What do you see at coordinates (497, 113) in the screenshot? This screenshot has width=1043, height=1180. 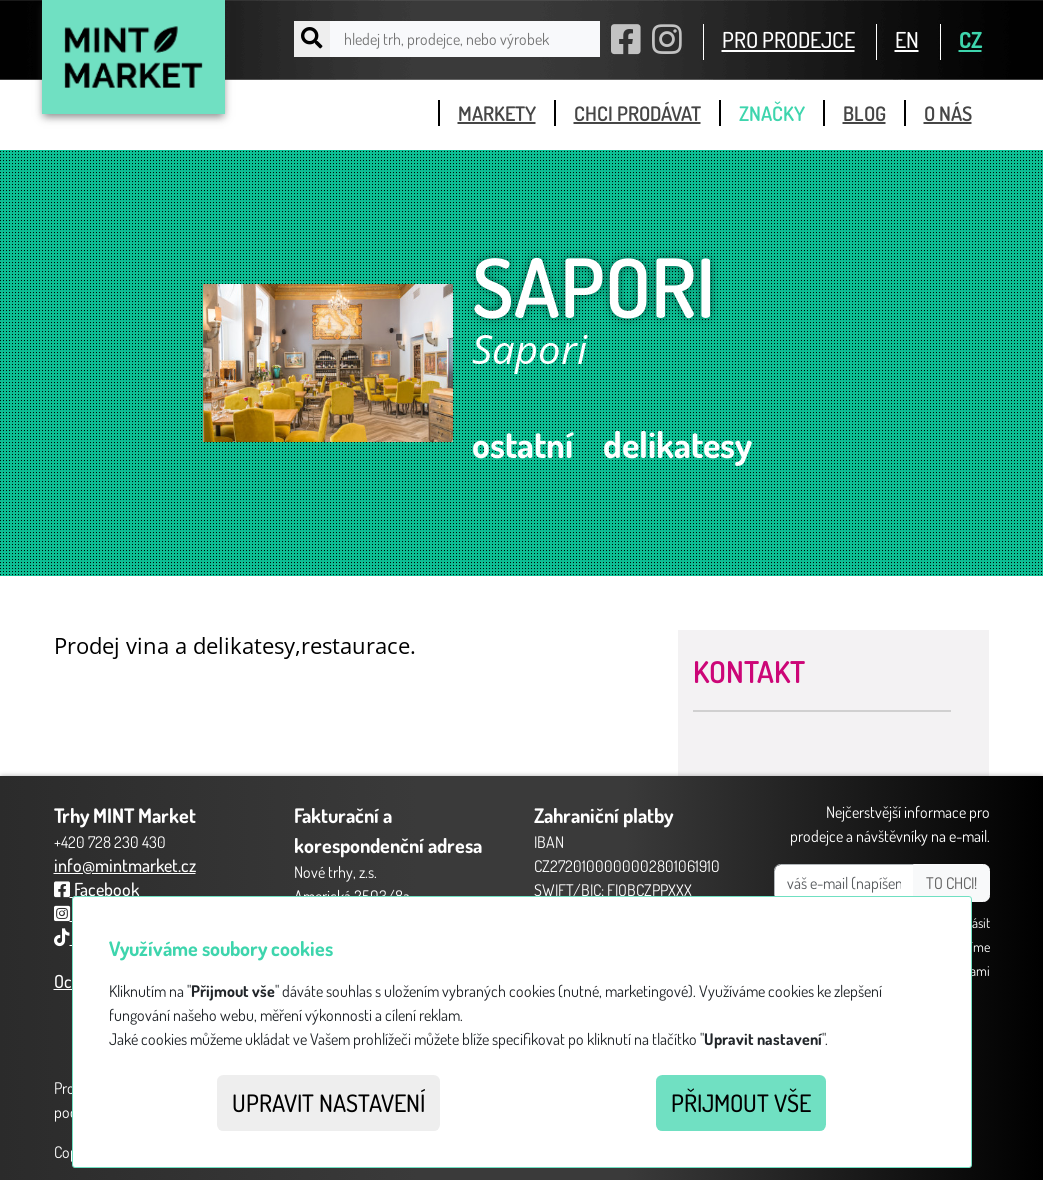 I see `markety` at bounding box center [497, 113].